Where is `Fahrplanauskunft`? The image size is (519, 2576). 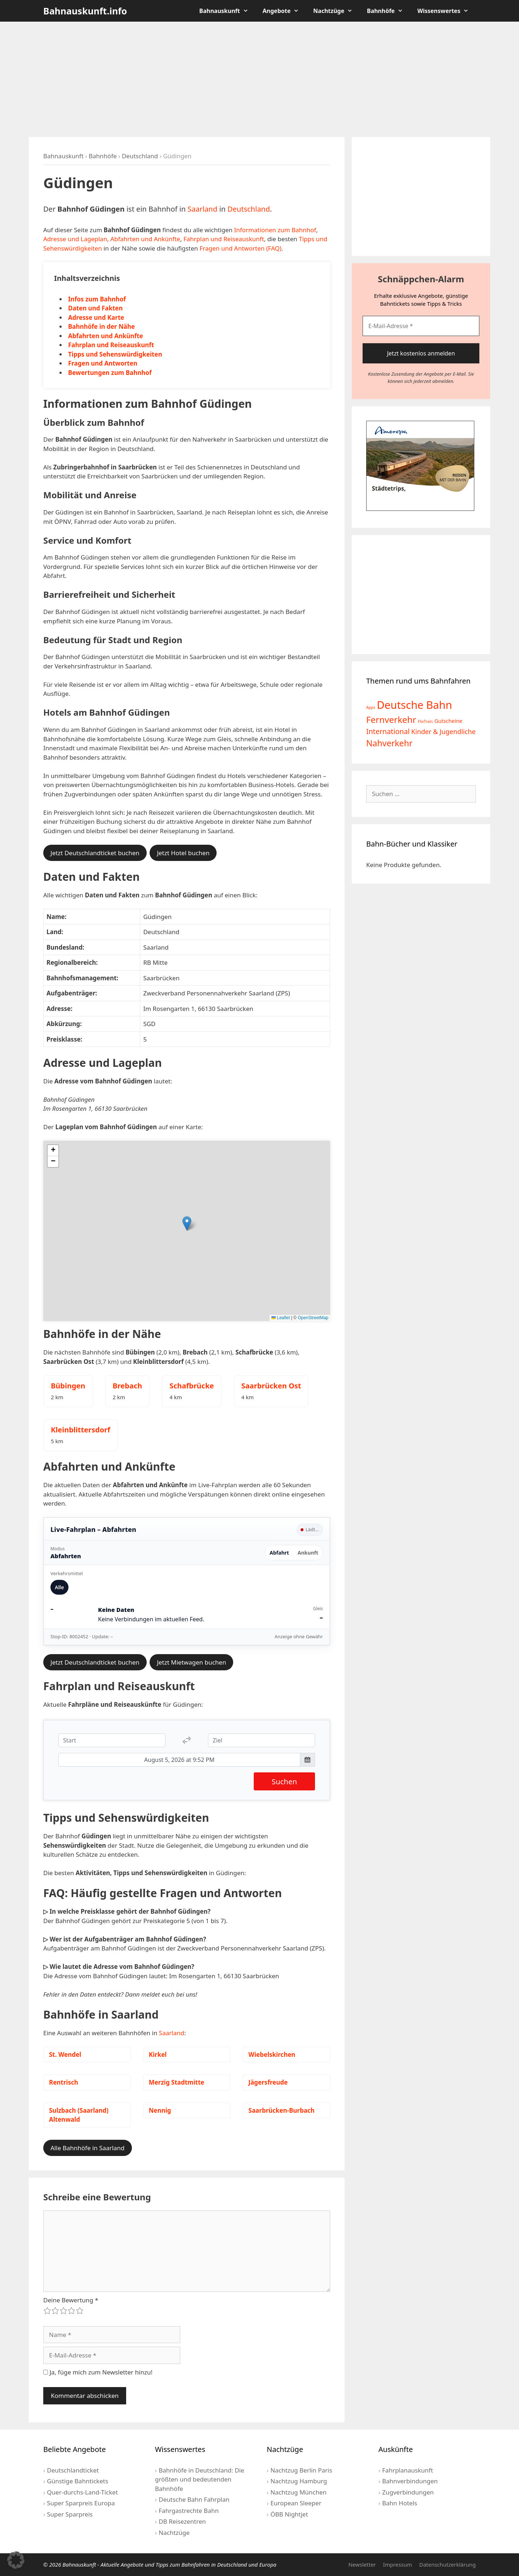 Fahrplanauskunft is located at coordinates (407, 2470).